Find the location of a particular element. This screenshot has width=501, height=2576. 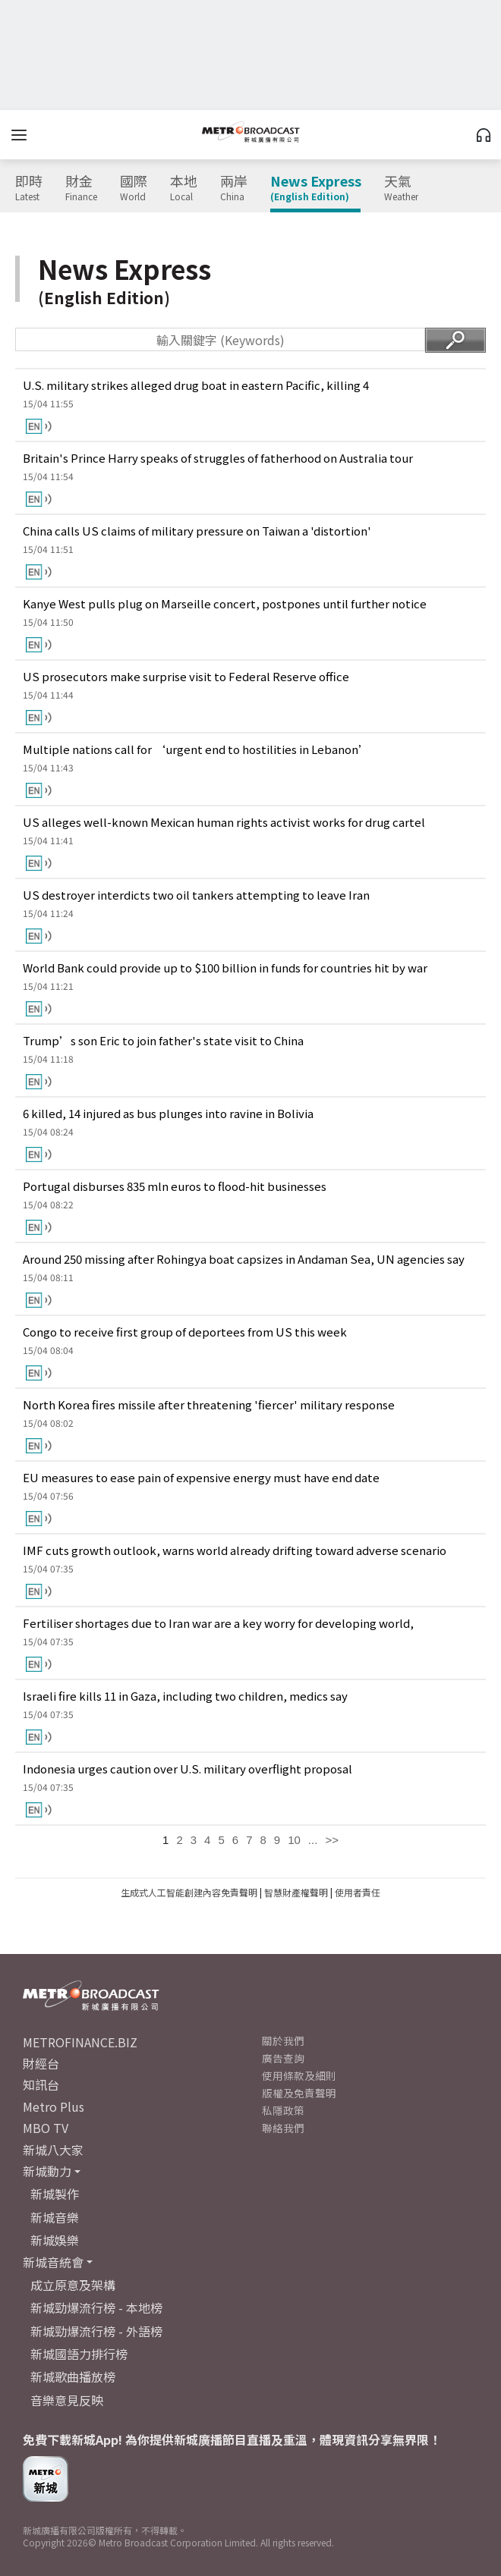

News Express is located at coordinates (315, 188).